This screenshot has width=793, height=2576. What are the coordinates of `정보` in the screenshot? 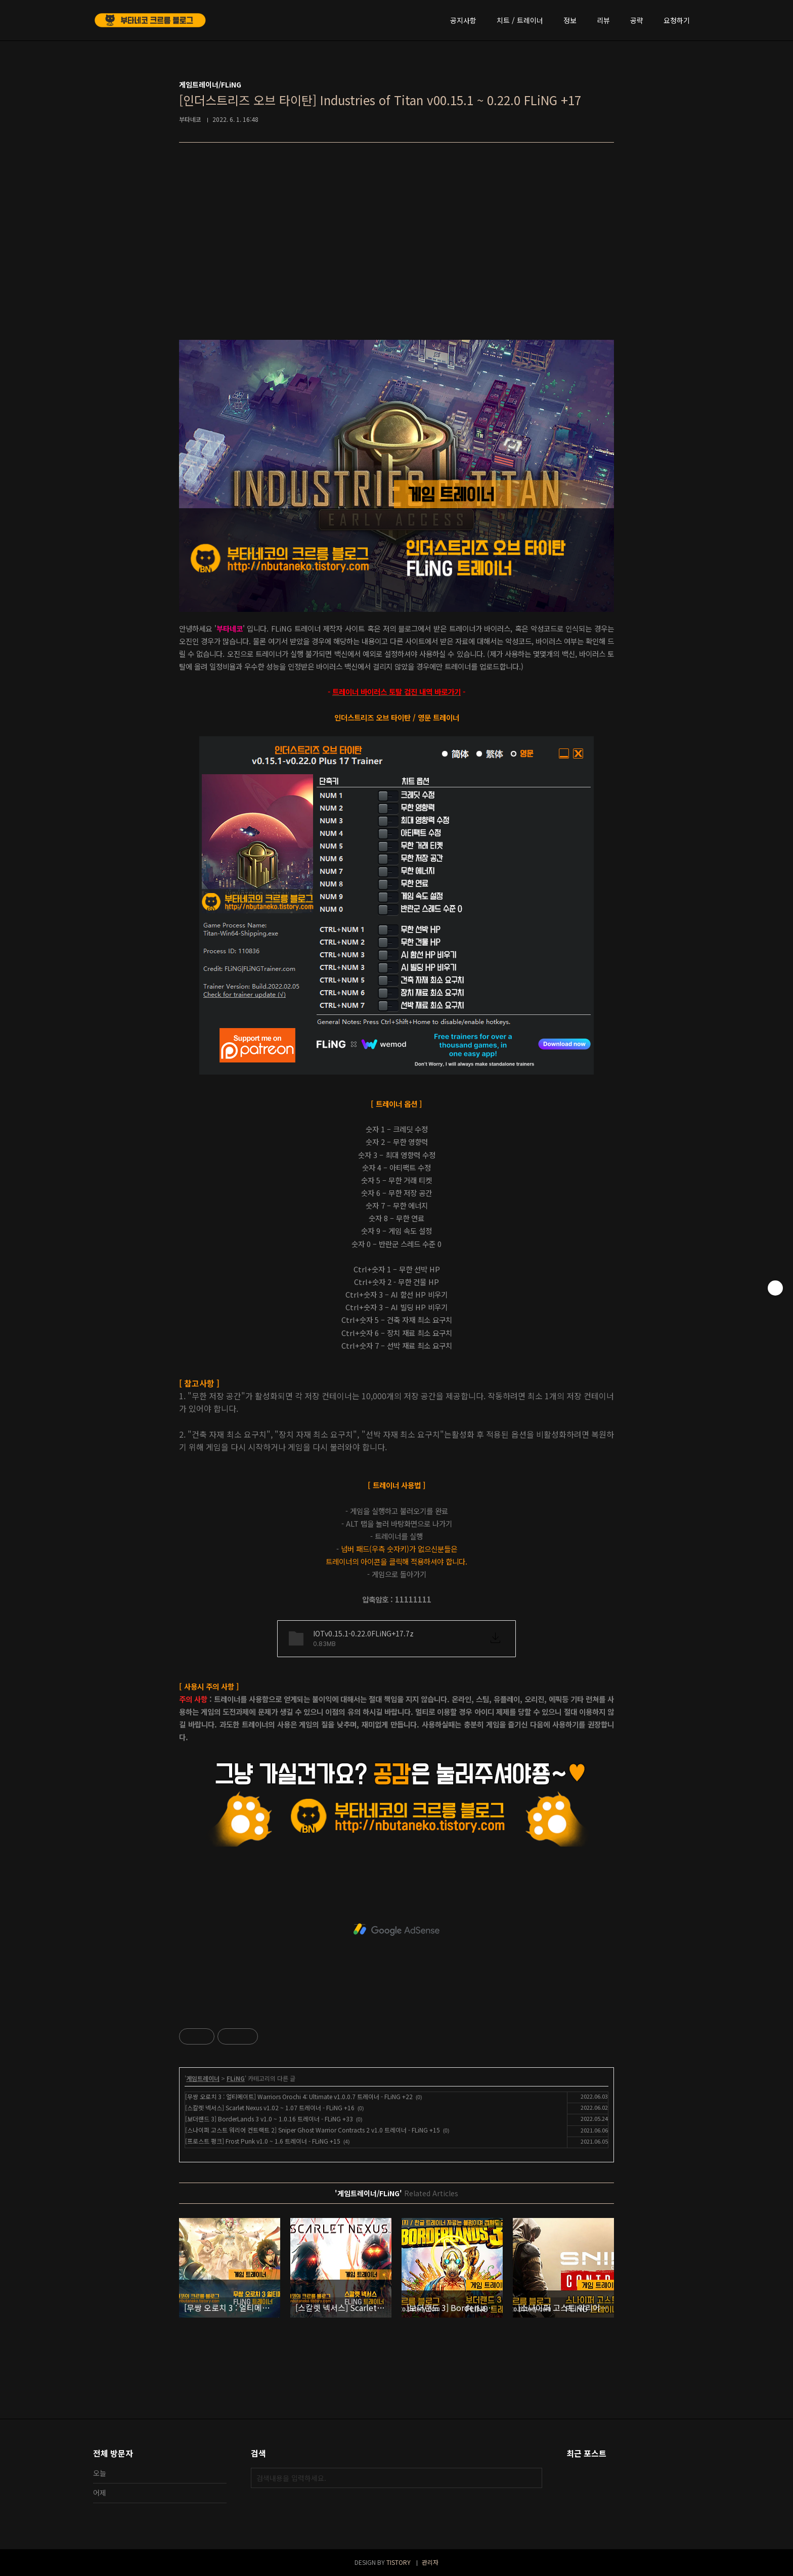 It's located at (570, 20).